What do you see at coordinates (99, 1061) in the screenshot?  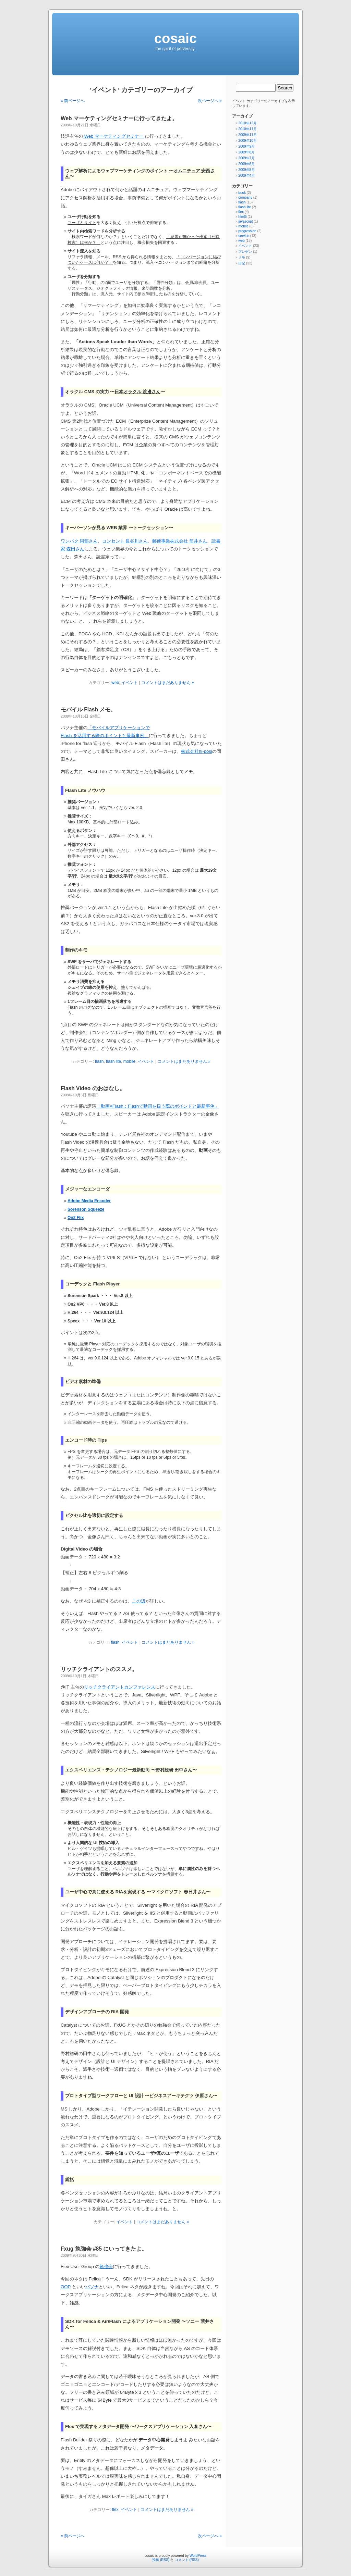 I see `flash` at bounding box center [99, 1061].